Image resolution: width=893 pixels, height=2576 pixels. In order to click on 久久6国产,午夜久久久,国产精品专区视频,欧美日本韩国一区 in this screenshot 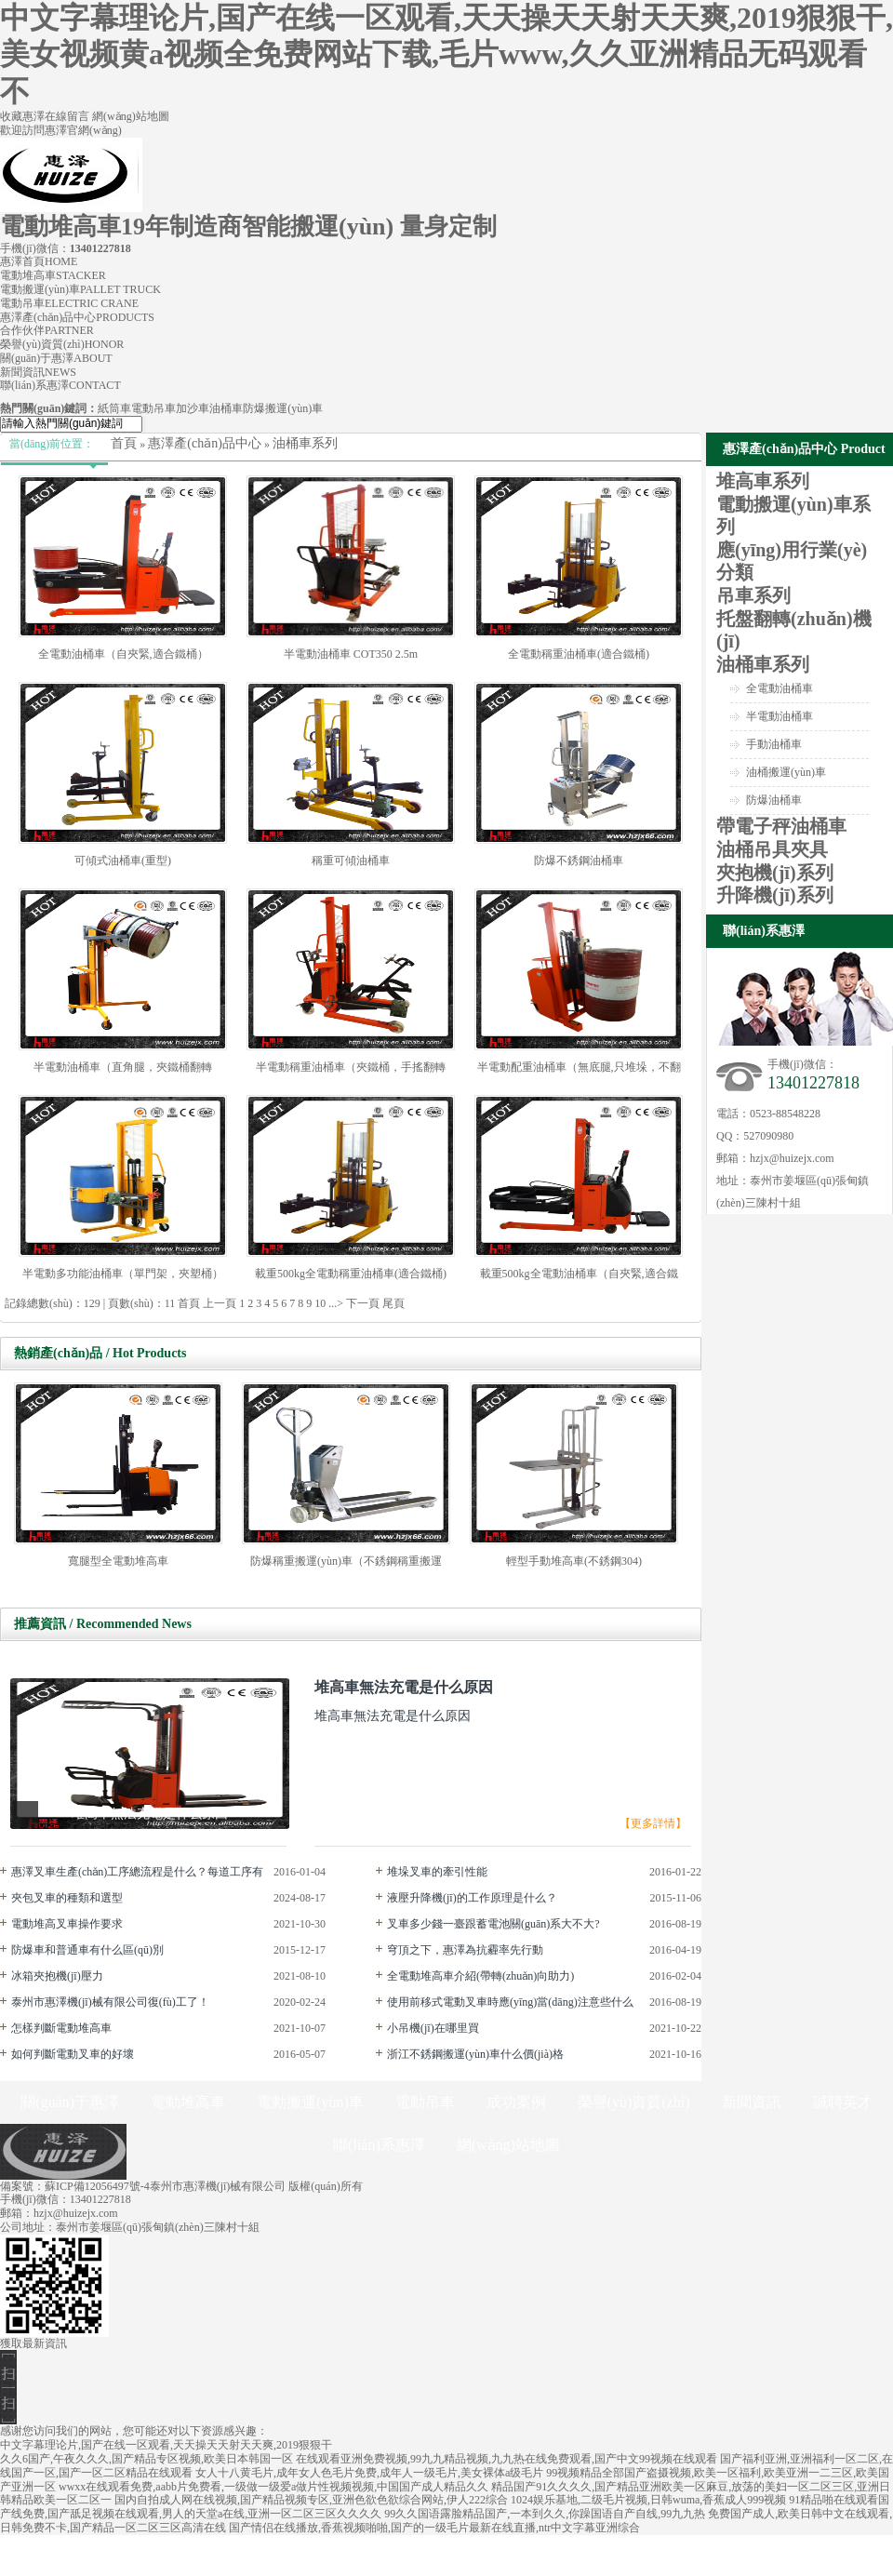, I will do `click(146, 2458)`.